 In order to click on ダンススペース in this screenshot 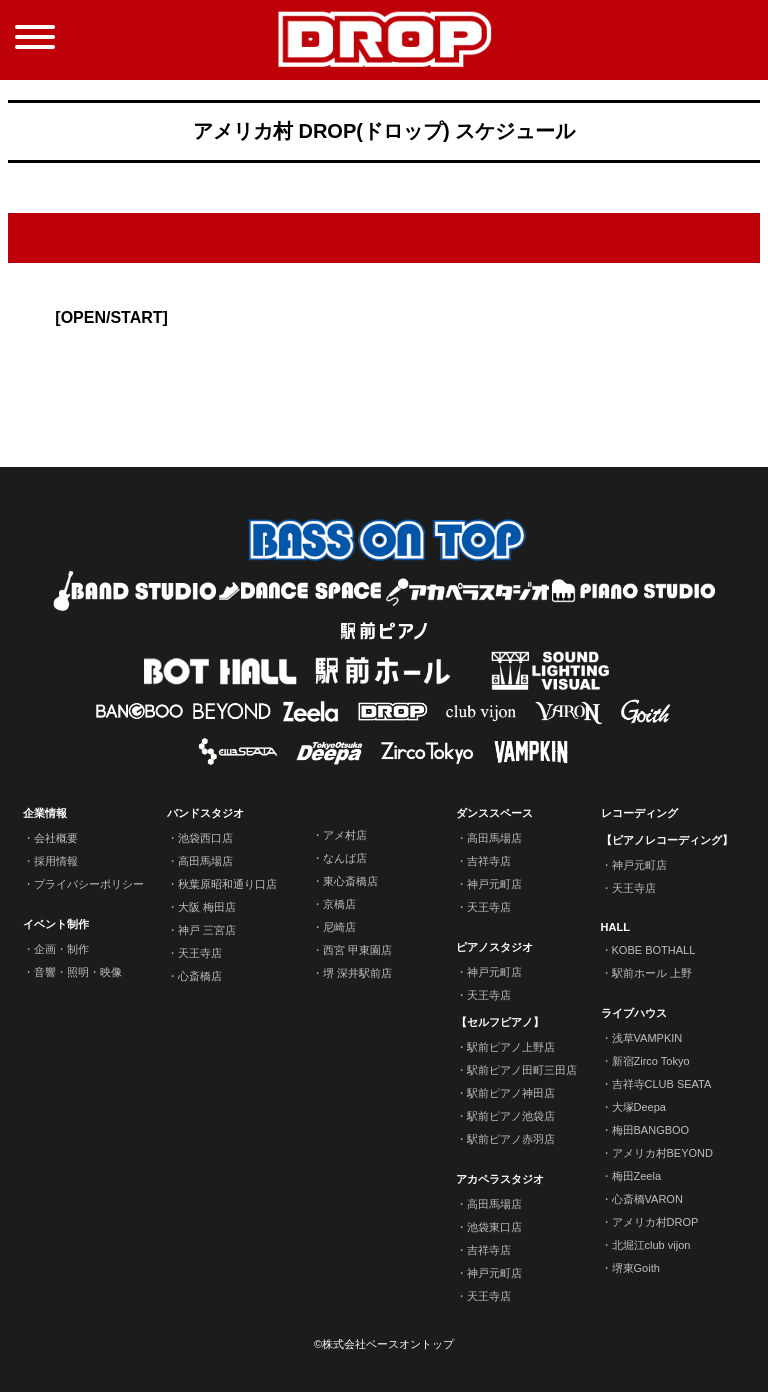, I will do `click(494, 813)`.